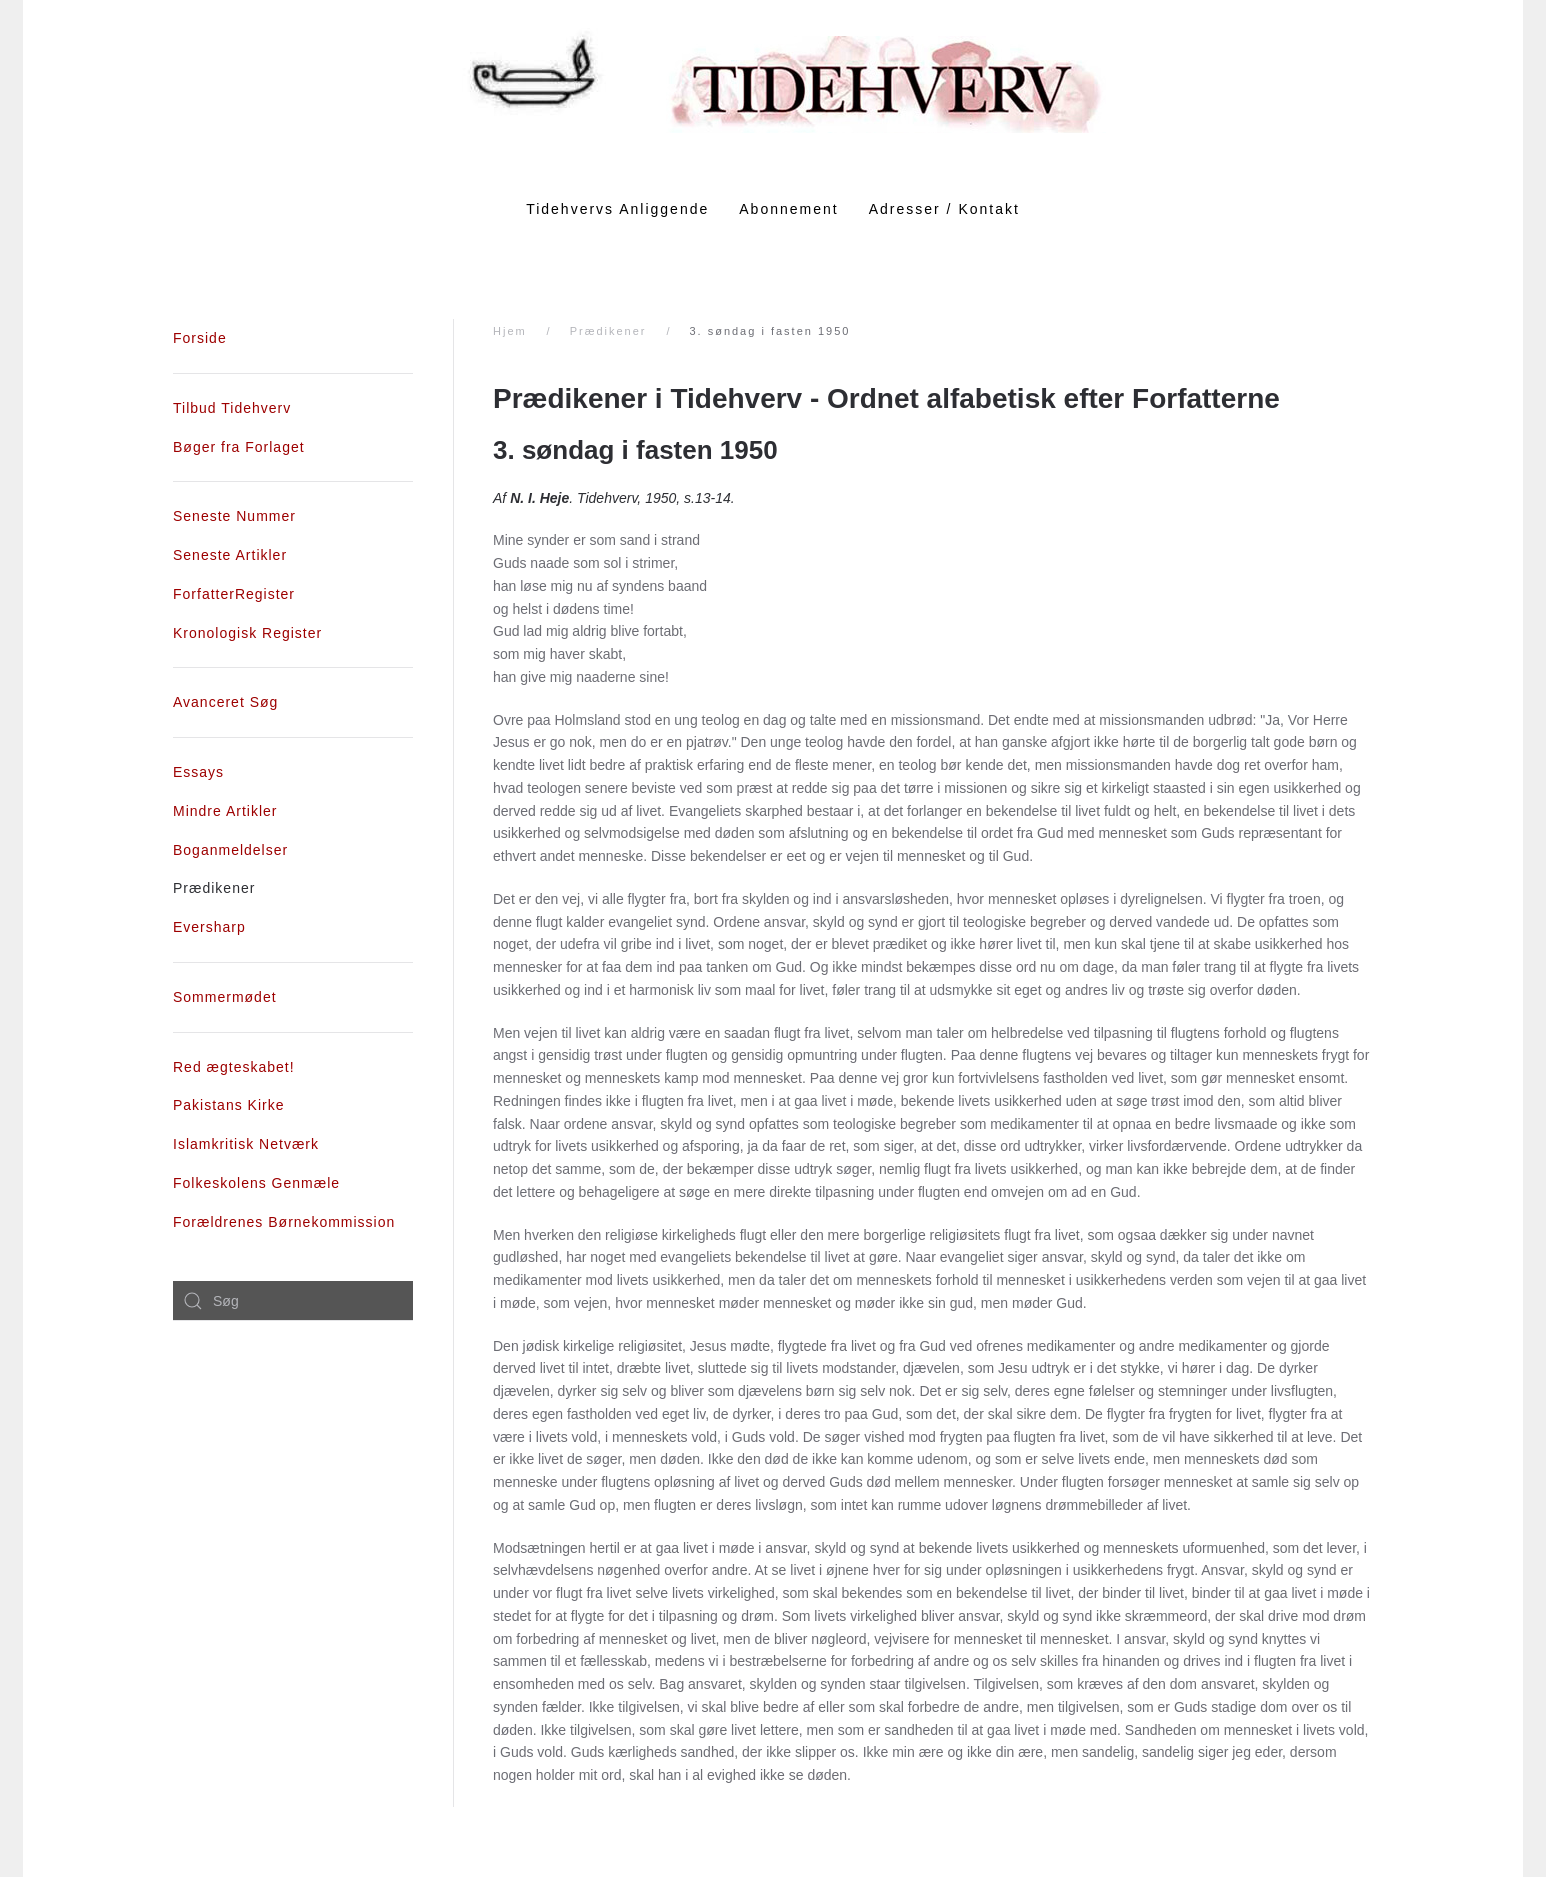 The width and height of the screenshot is (1546, 1877). Describe the element at coordinates (225, 997) in the screenshot. I see `Sommermødet` at that location.